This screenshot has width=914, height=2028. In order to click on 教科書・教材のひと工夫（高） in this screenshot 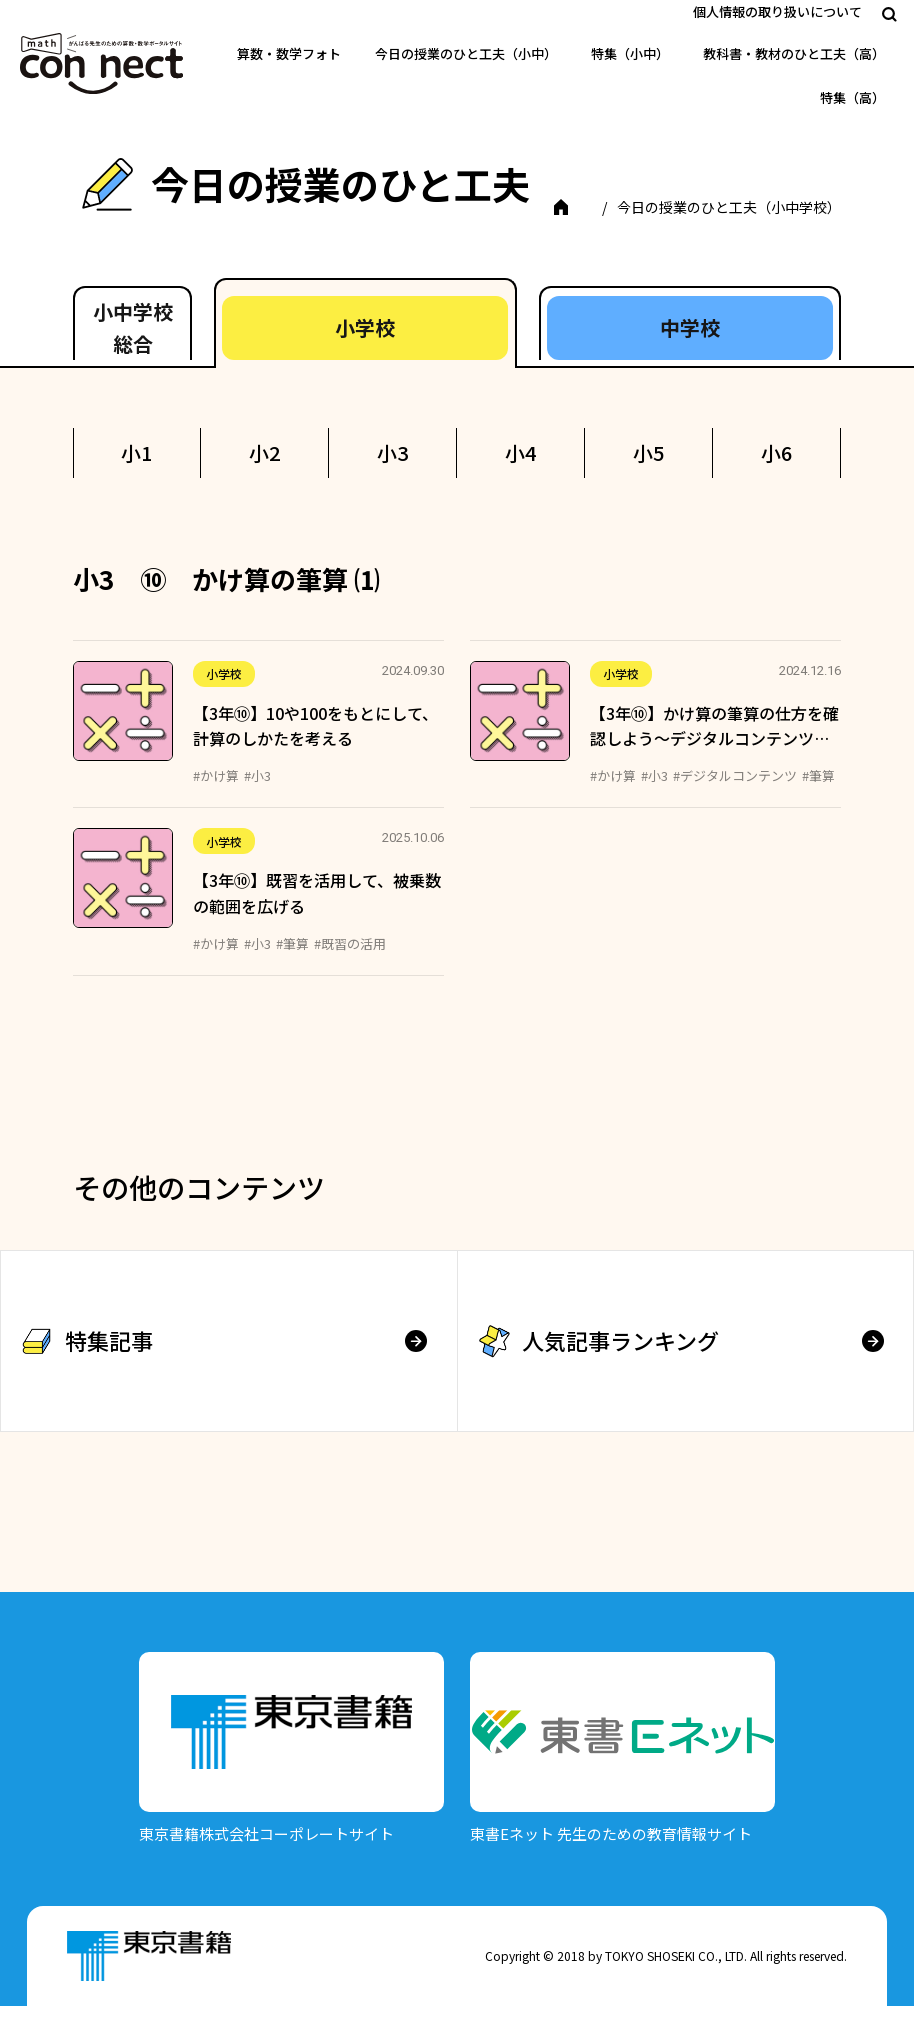, I will do `click(794, 53)`.